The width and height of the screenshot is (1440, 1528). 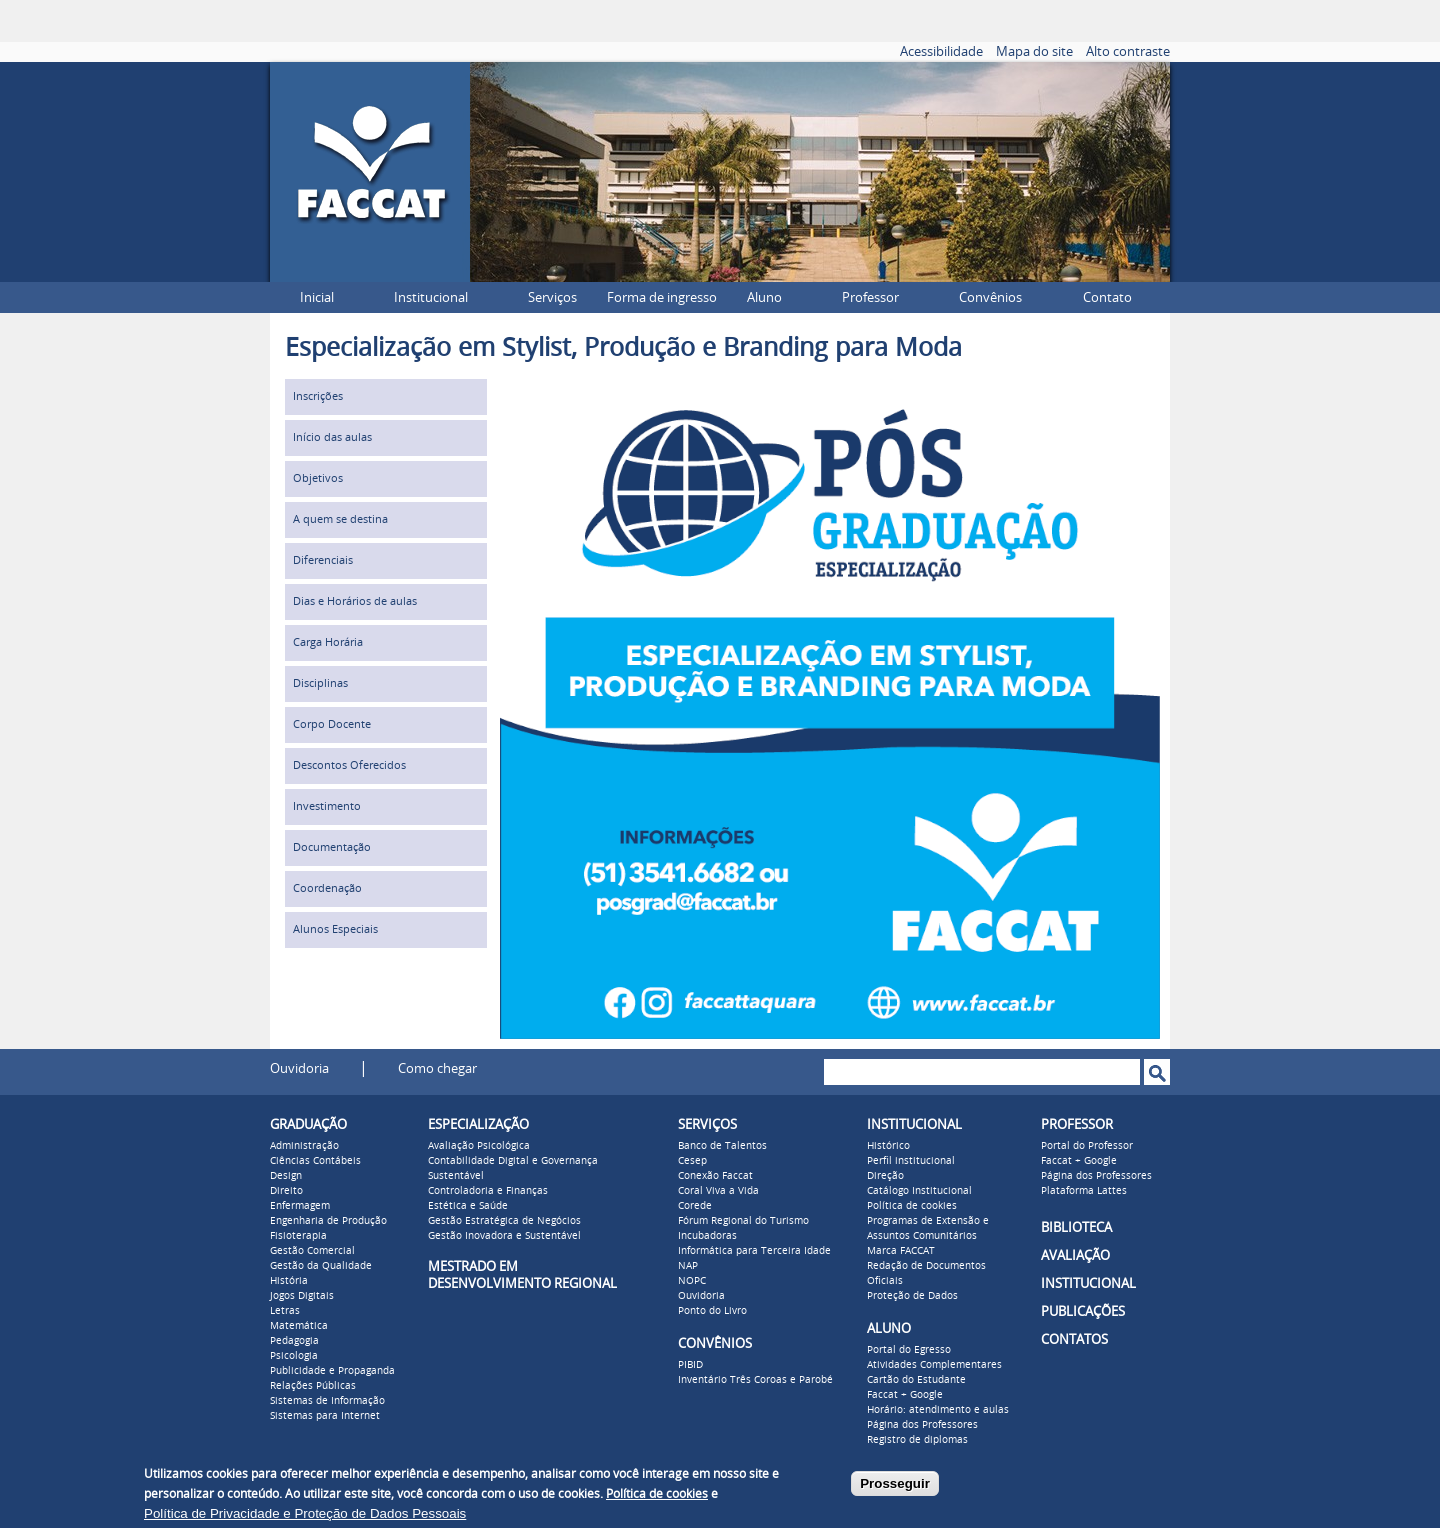 I want to click on Enfermagem, so click(x=300, y=1206).